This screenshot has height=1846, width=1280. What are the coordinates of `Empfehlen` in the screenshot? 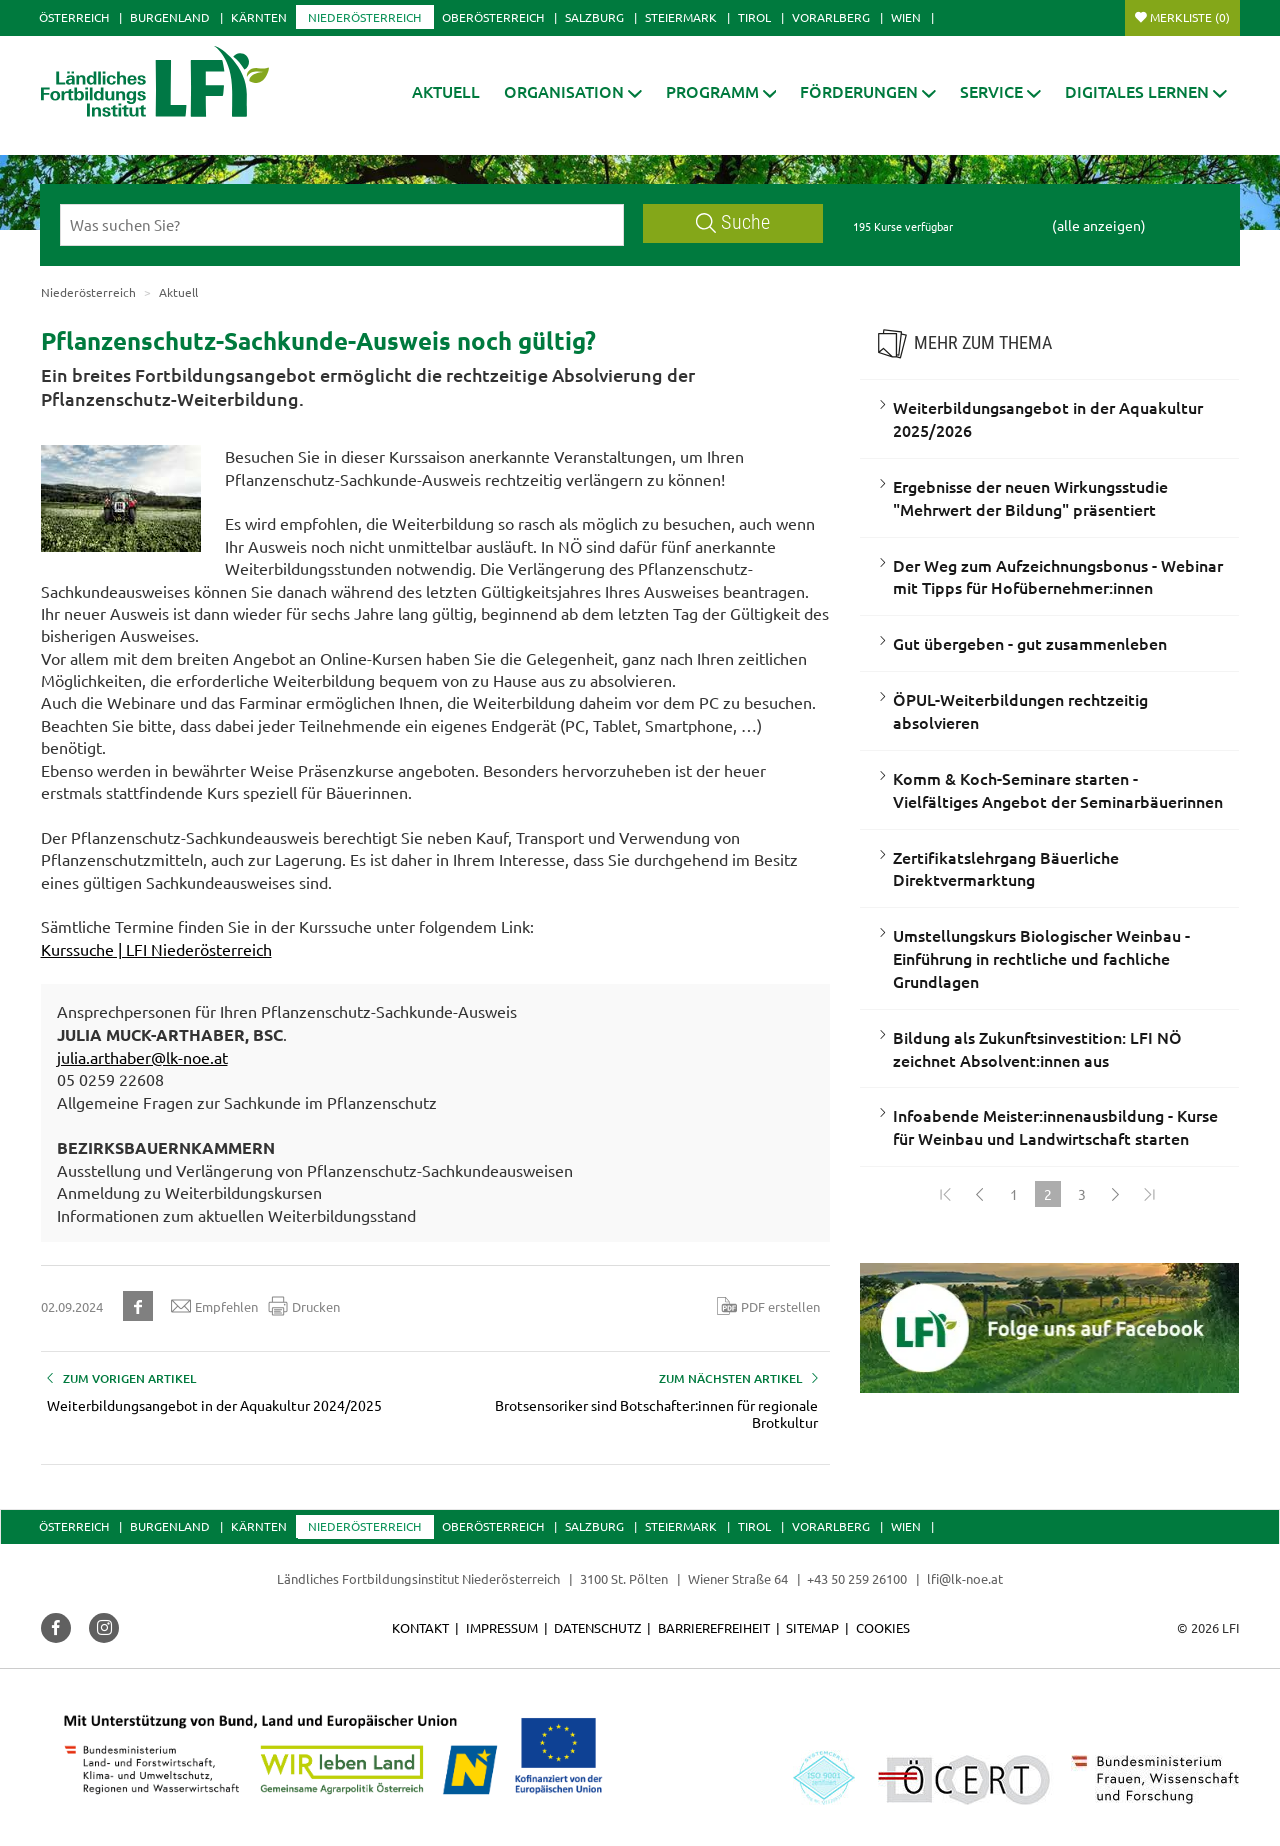 It's located at (214, 1306).